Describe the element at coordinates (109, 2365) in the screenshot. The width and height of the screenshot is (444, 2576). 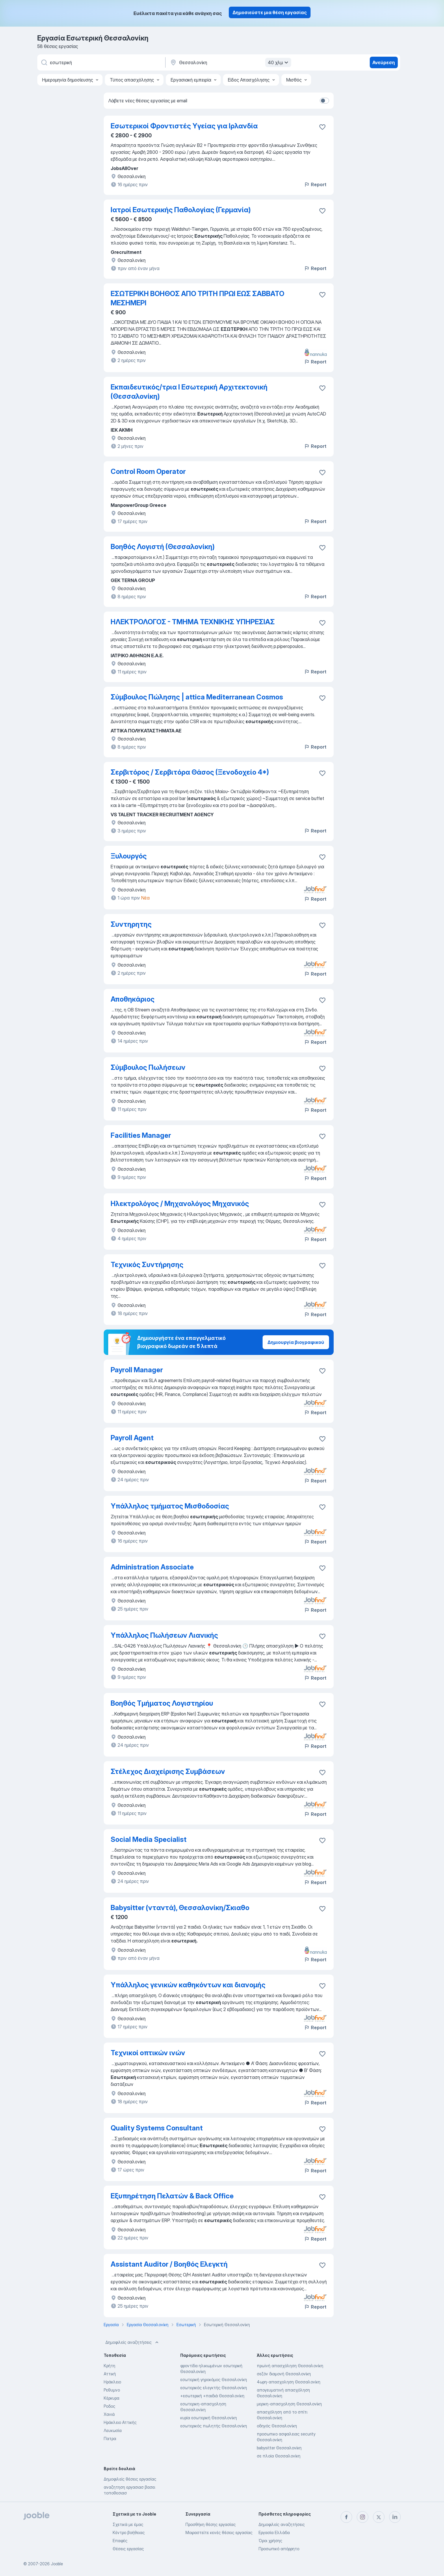
I see `Κρήτη` at that location.